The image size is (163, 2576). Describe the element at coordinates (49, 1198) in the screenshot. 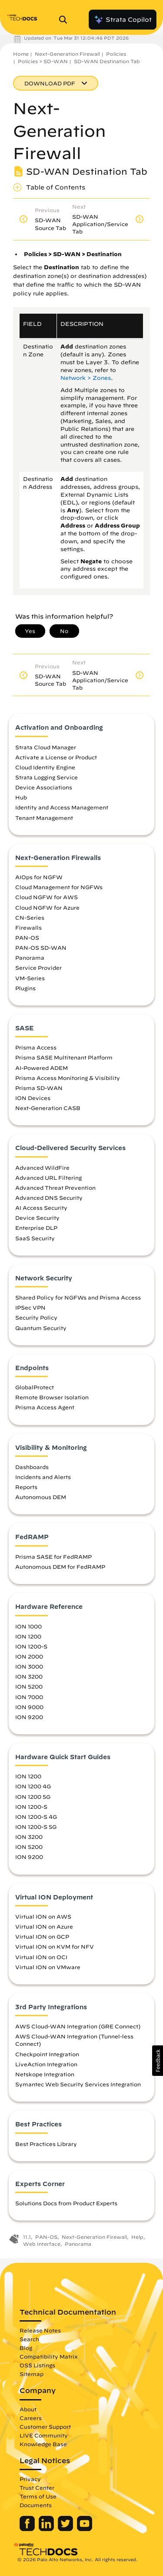

I see `Advanced DNS Security` at that location.